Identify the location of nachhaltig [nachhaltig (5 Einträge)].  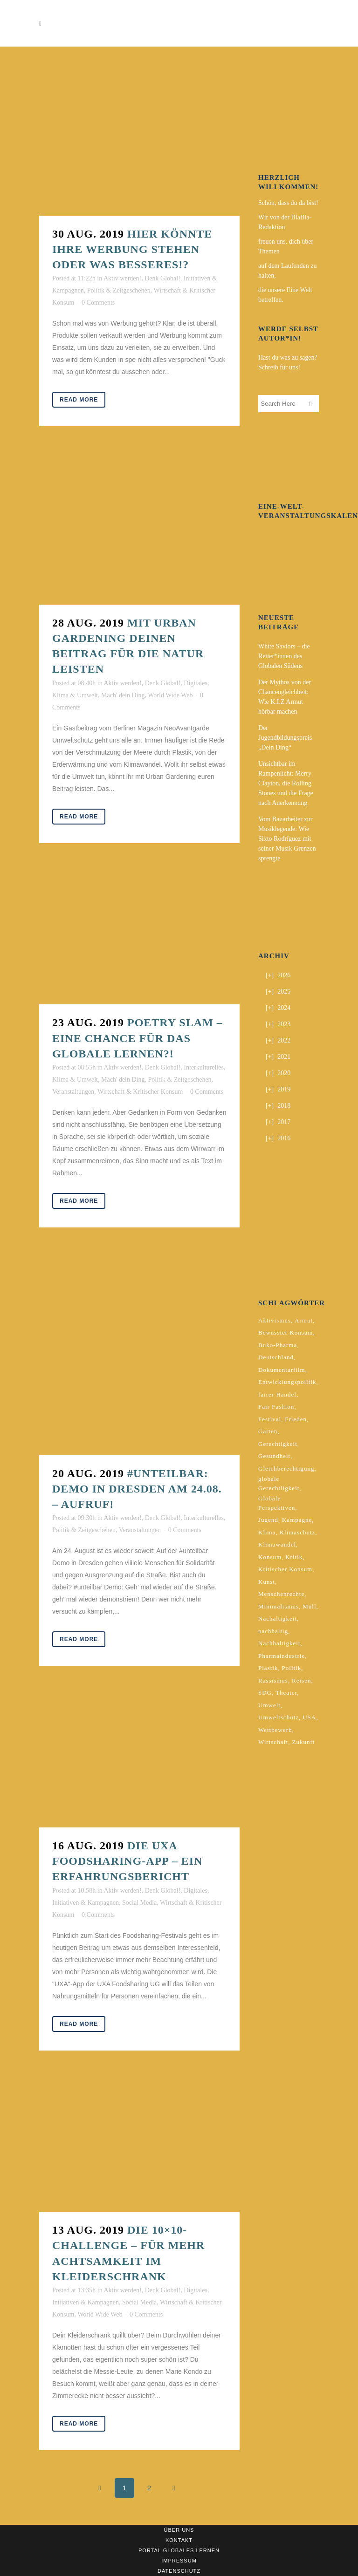
(273, 1631).